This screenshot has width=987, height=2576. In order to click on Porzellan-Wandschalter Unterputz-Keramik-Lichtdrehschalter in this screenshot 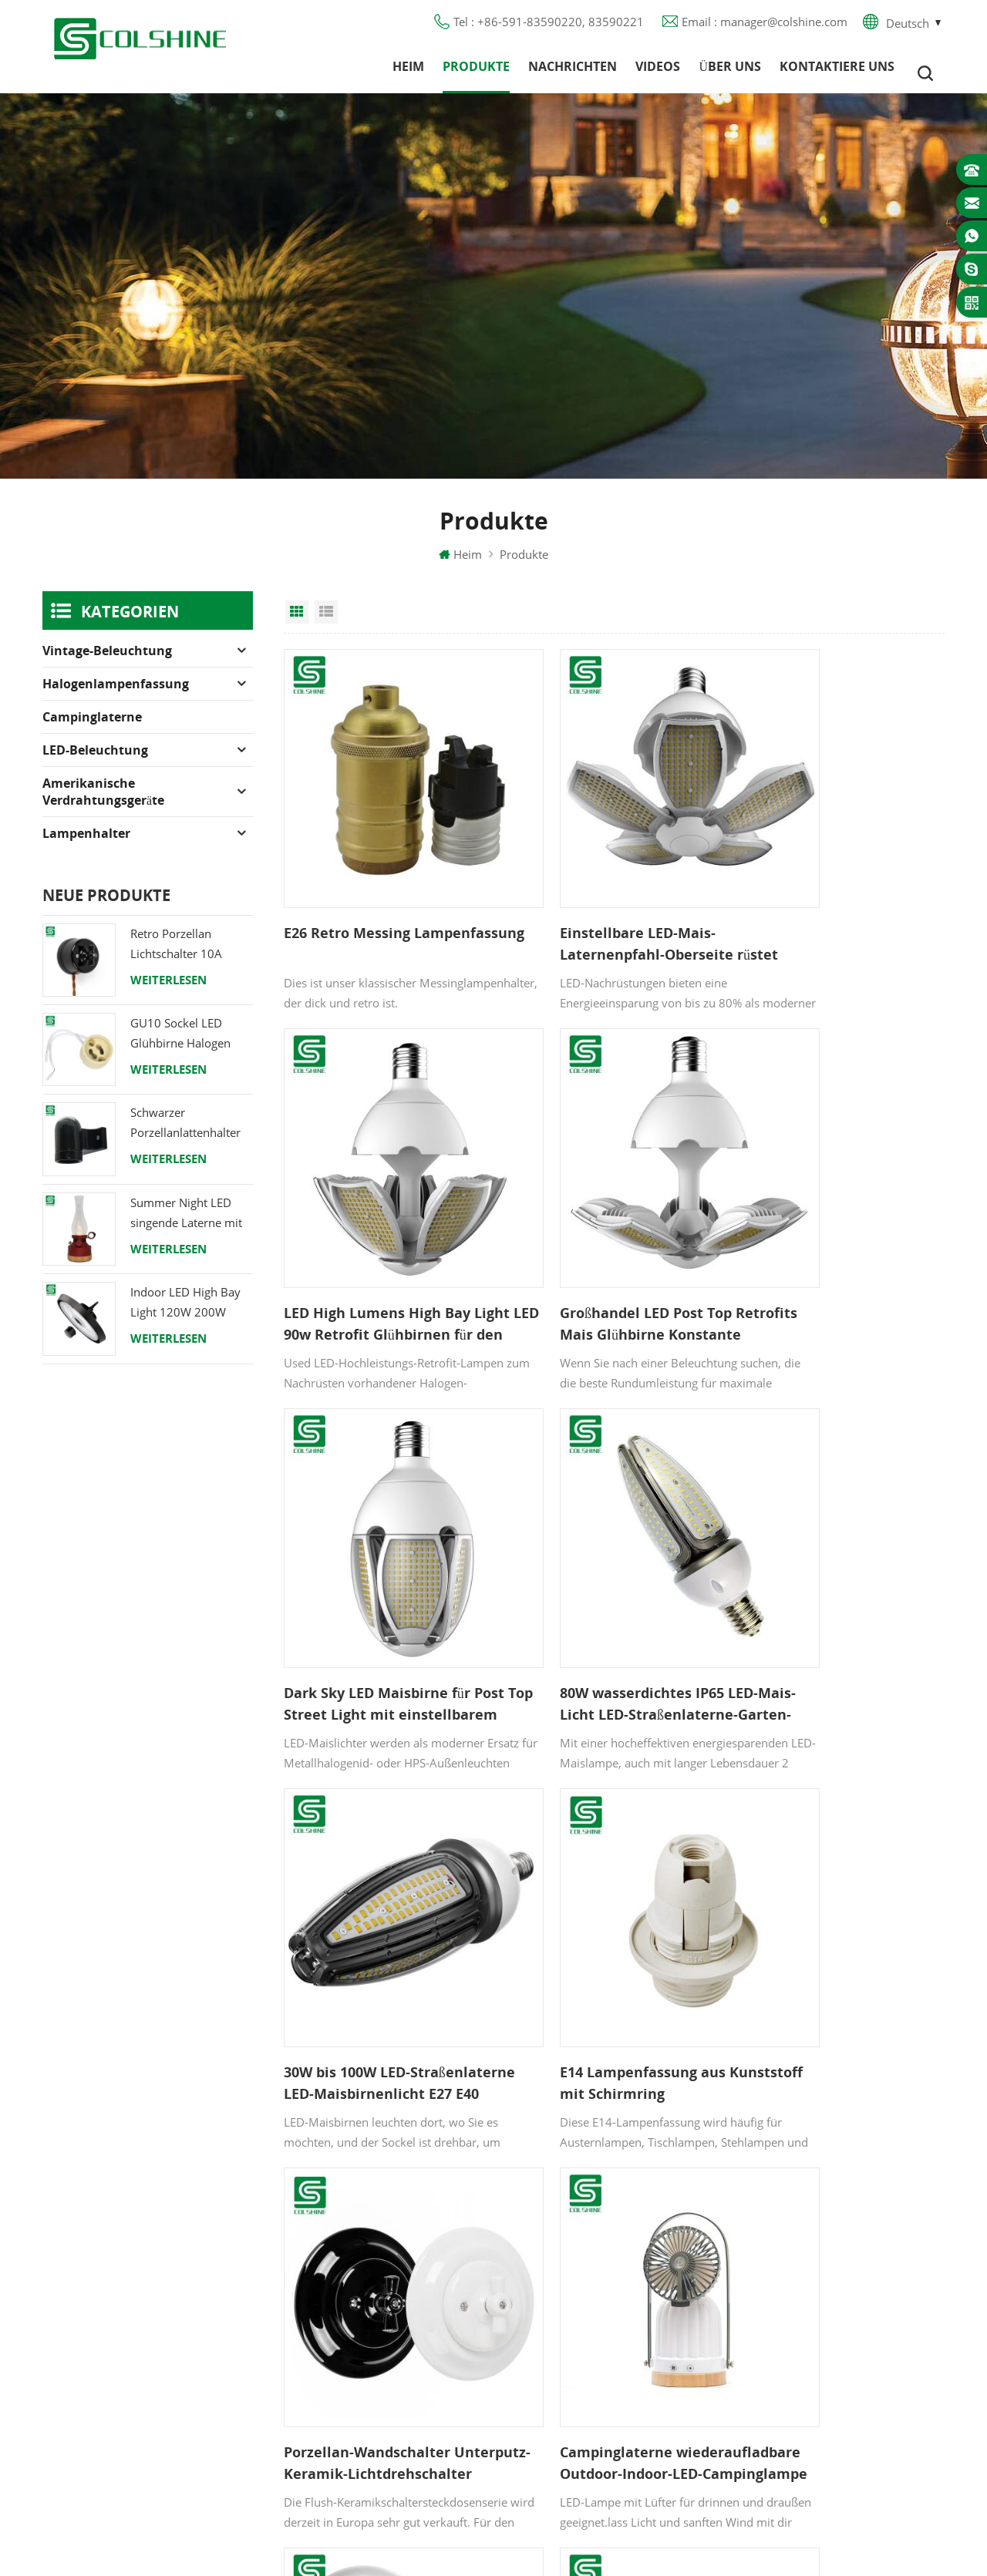, I will do `click(818, 1565)`.